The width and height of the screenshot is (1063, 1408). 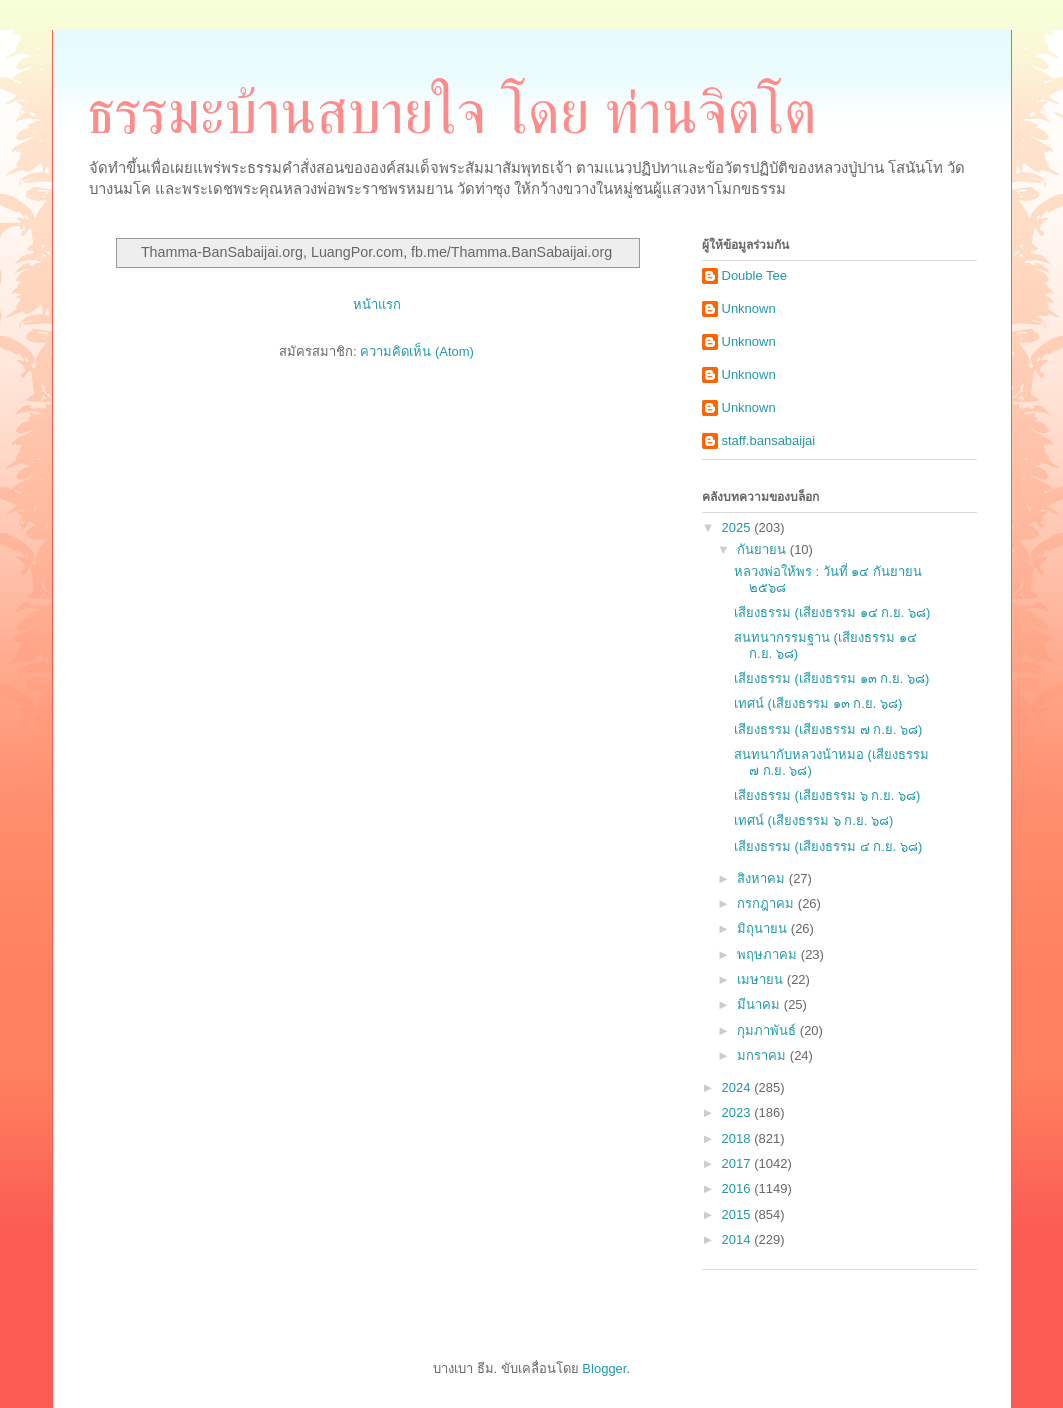 What do you see at coordinates (738, 1112) in the screenshot?
I see `2023` at bounding box center [738, 1112].